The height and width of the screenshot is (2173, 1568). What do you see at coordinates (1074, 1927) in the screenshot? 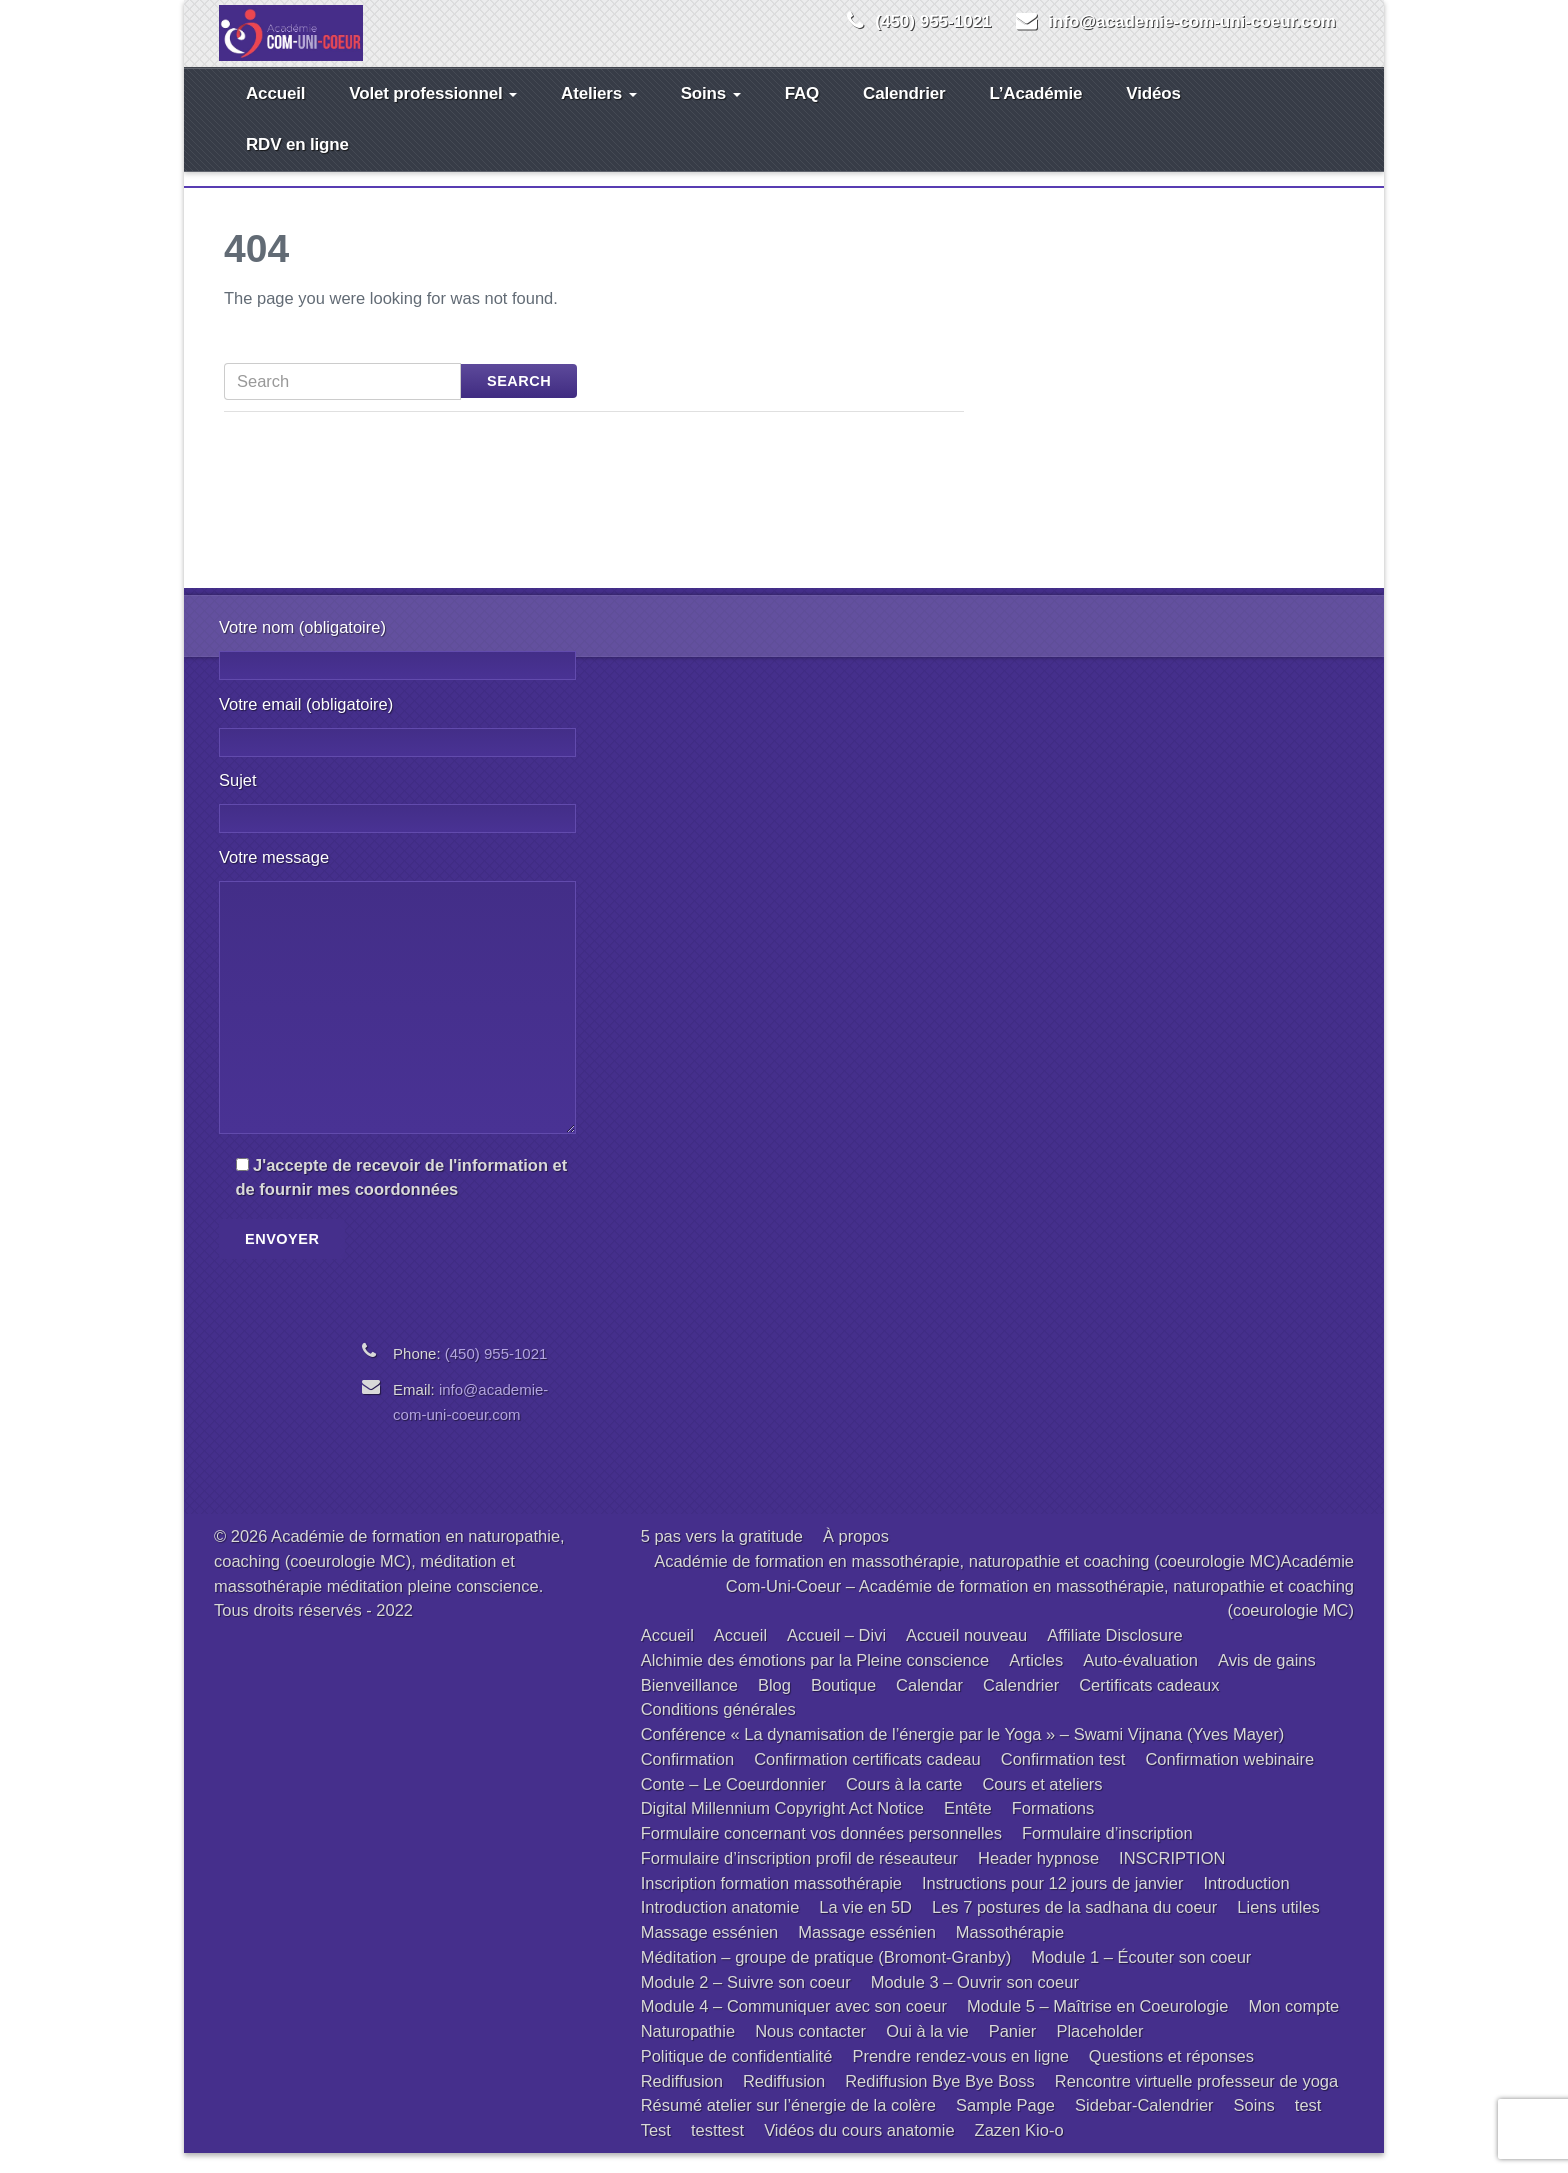
I see `Les 7 postures de la sadhana du coeur` at bounding box center [1074, 1927].